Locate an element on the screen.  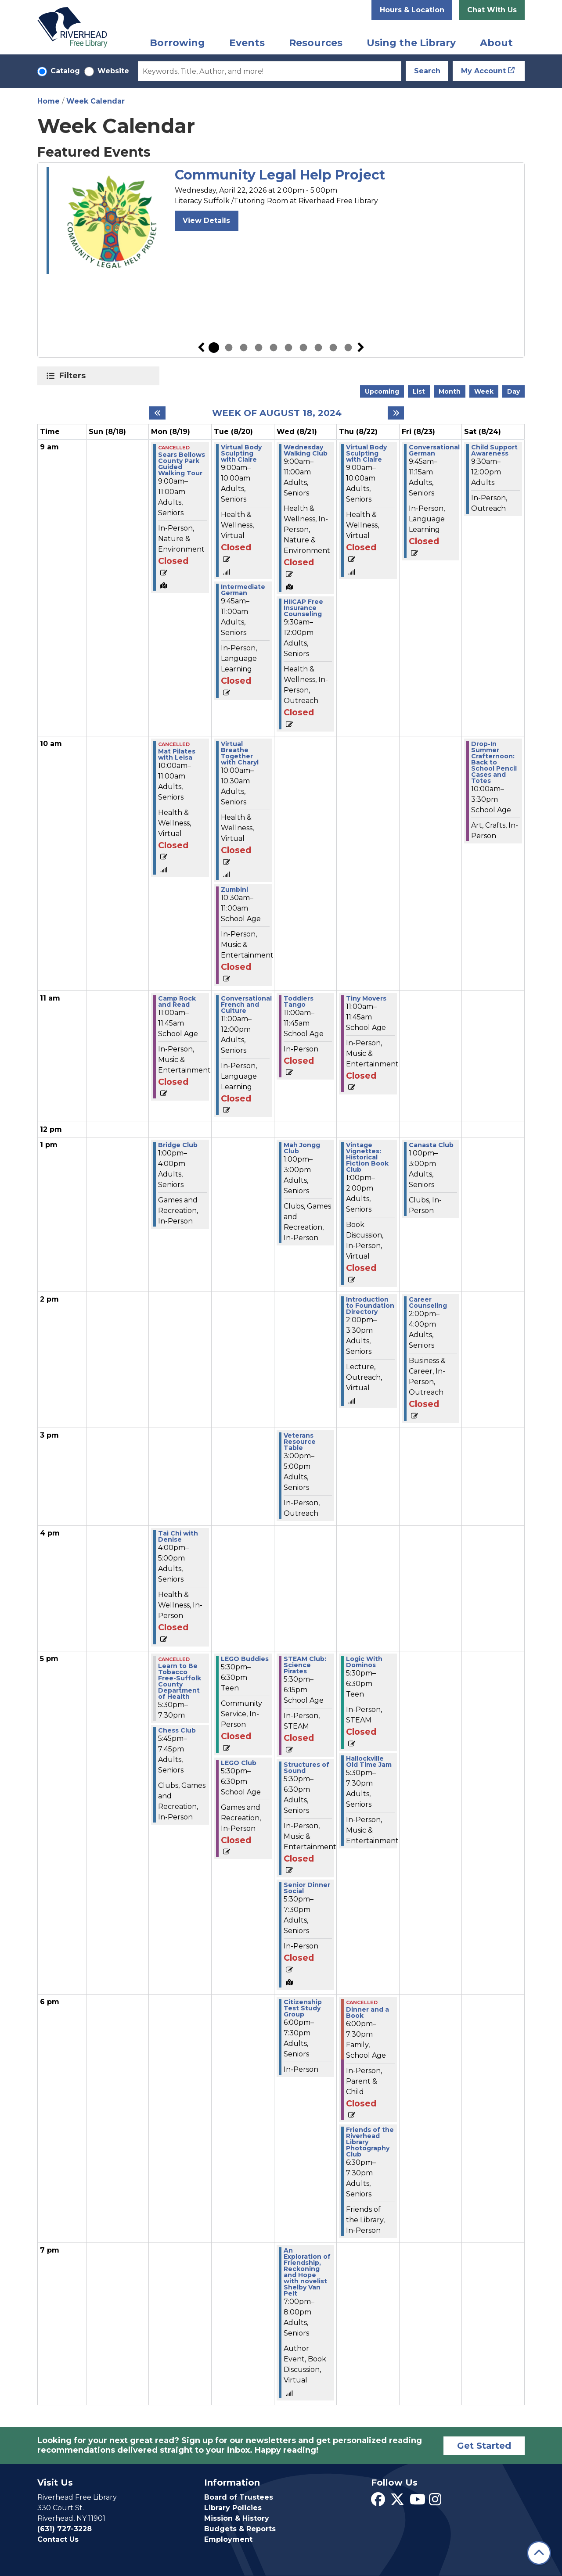
STEAM Club: Science Pirates [View more about "STEAM Club: Science Pirates" on Wednesday, August 21, 2024 @ 5:30pm] is located at coordinates (305, 1665).